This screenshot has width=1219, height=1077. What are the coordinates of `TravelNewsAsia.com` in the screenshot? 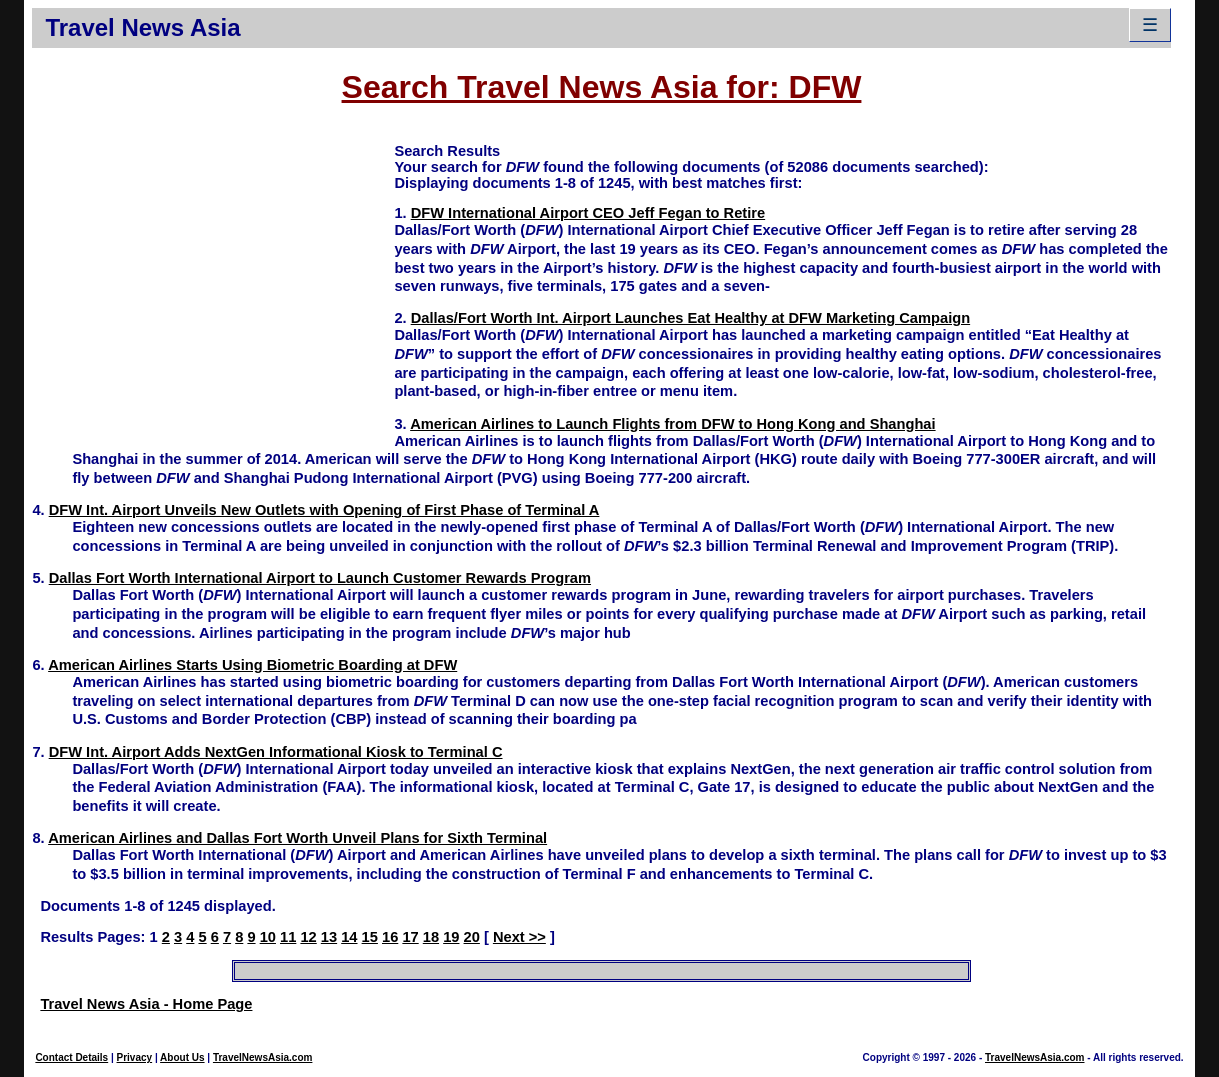 It's located at (263, 1057).